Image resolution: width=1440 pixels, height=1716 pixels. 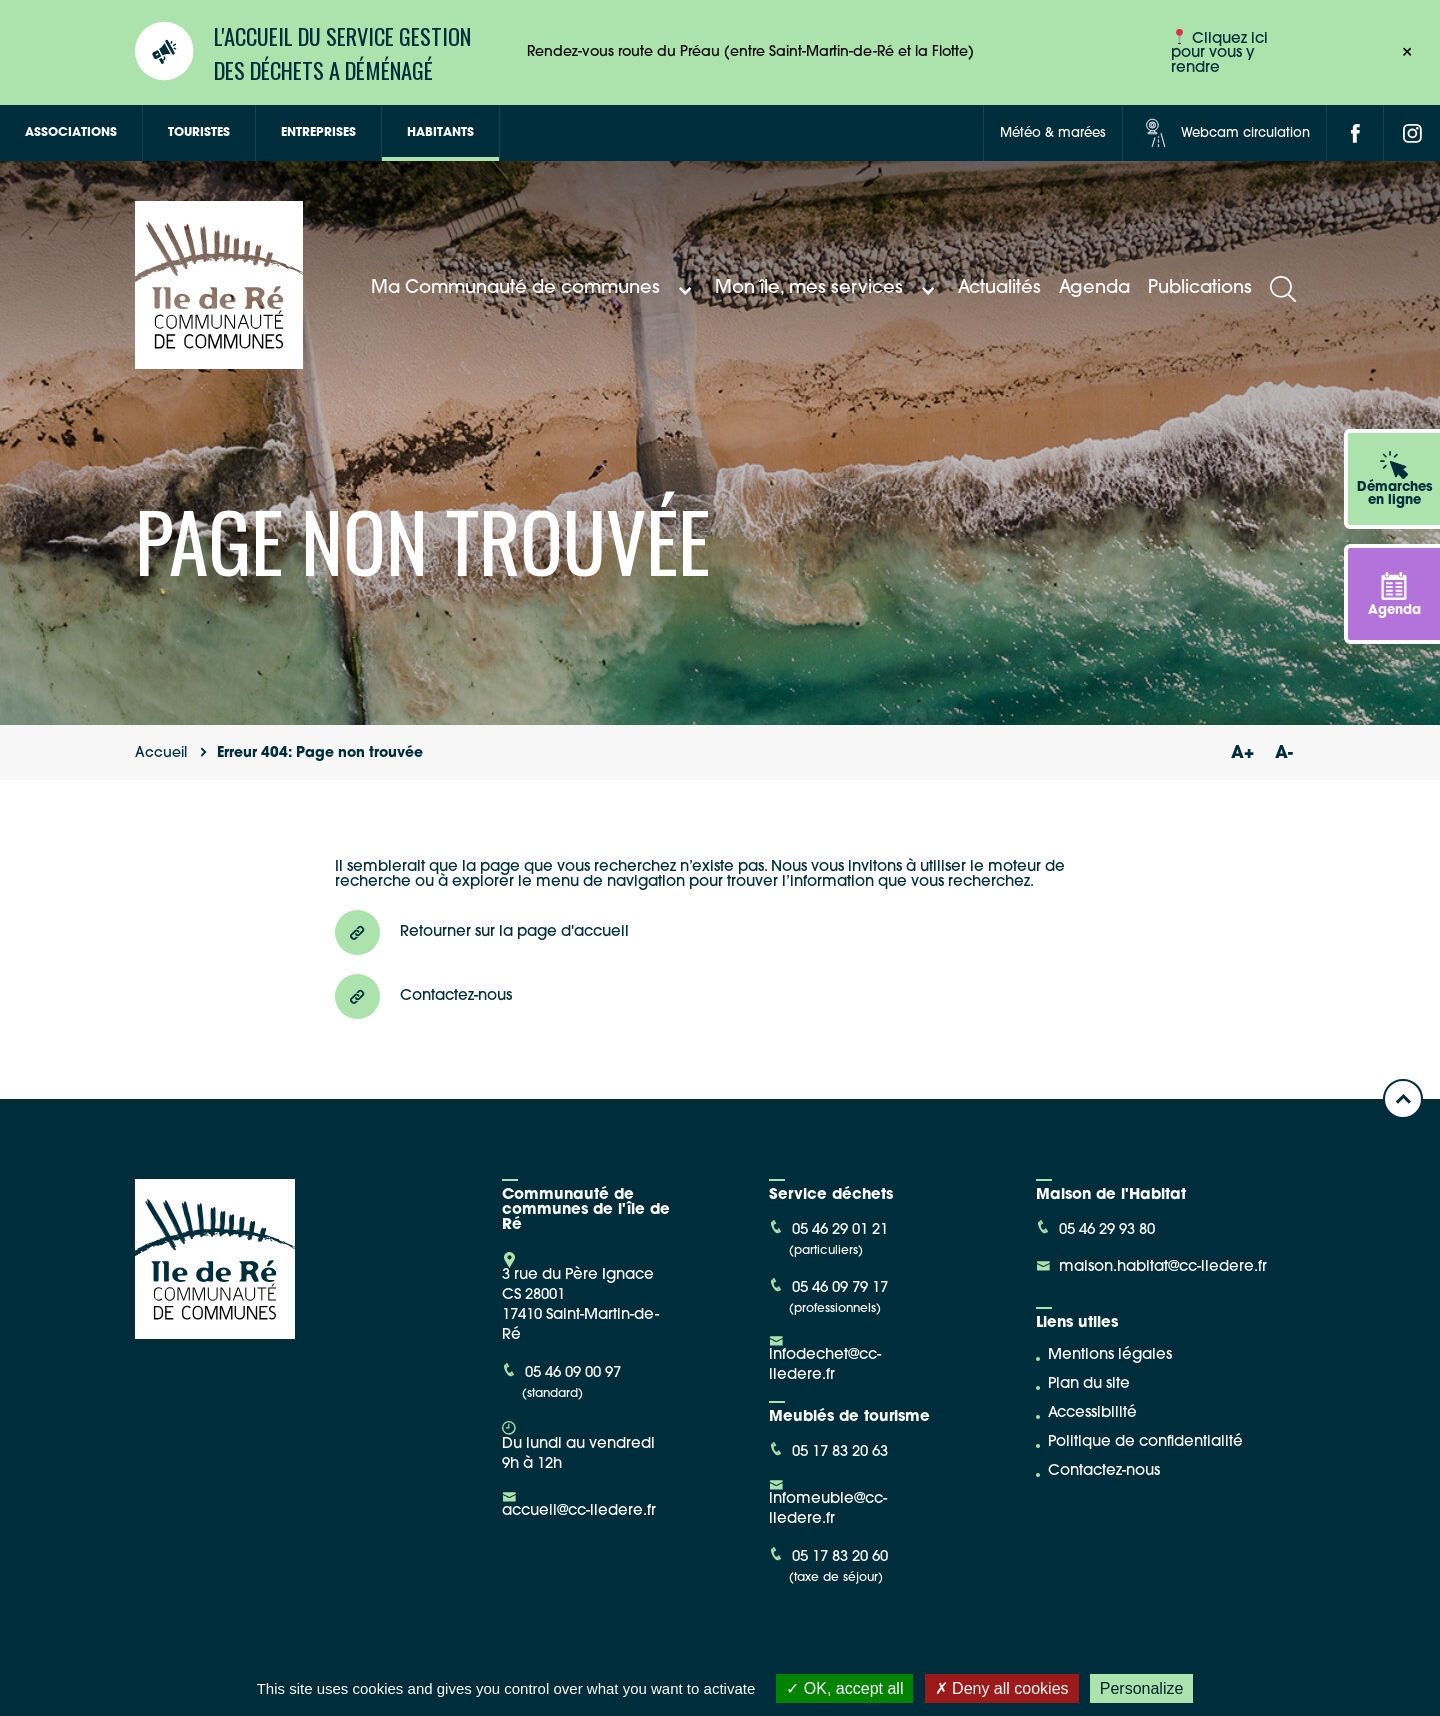 I want to click on OK, accept all, so click(x=844, y=1688).